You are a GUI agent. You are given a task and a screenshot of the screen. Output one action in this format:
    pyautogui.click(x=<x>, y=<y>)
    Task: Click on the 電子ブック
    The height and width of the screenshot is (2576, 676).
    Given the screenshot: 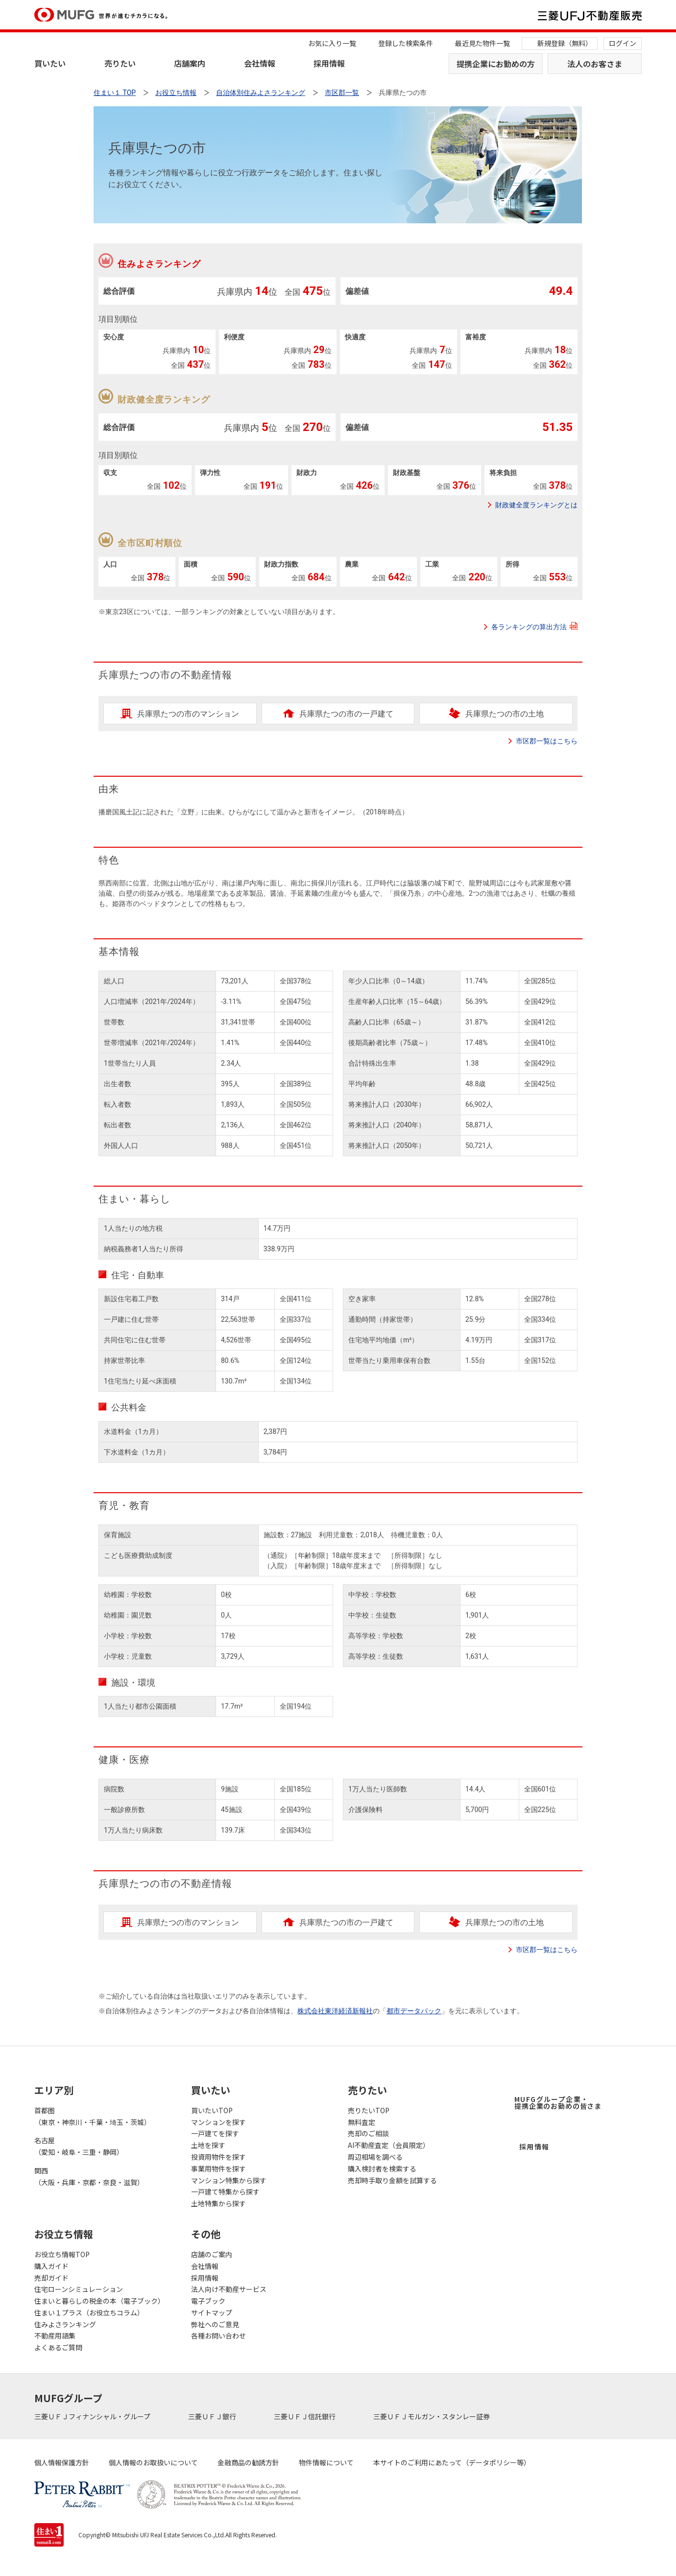 What is the action you would take?
    pyautogui.click(x=208, y=2301)
    